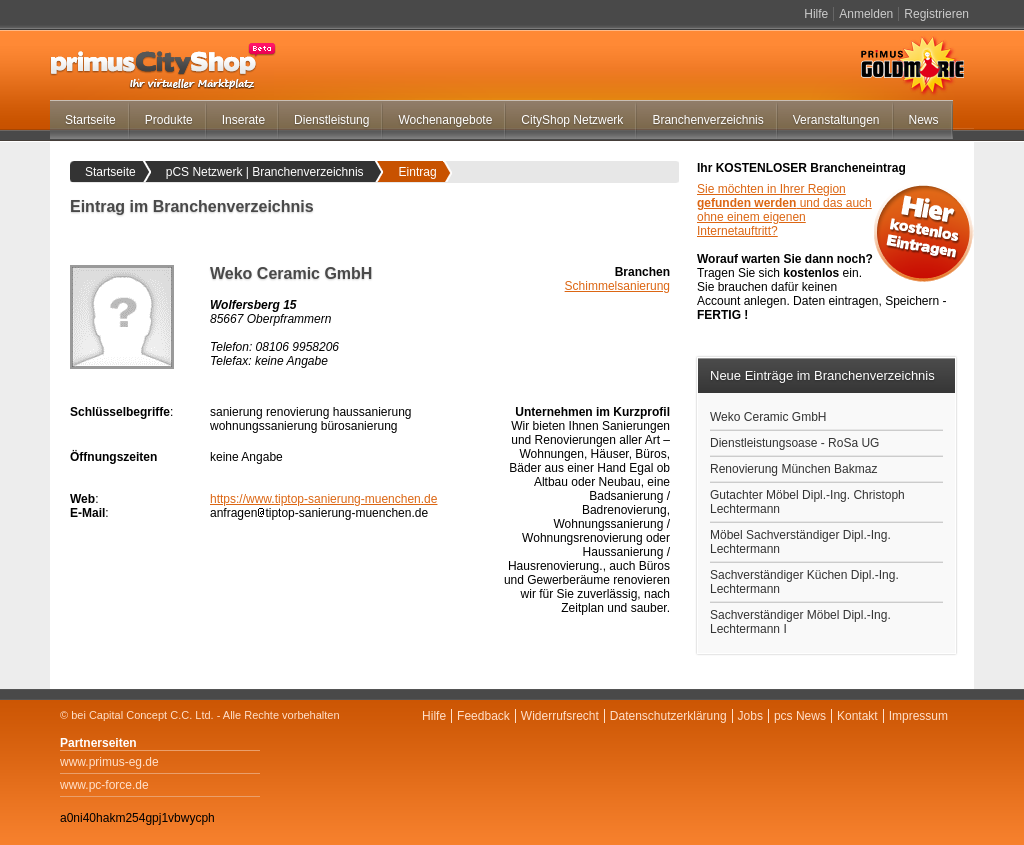 The width and height of the screenshot is (1024, 845). Describe the element at coordinates (169, 120) in the screenshot. I see `Produkte` at that location.